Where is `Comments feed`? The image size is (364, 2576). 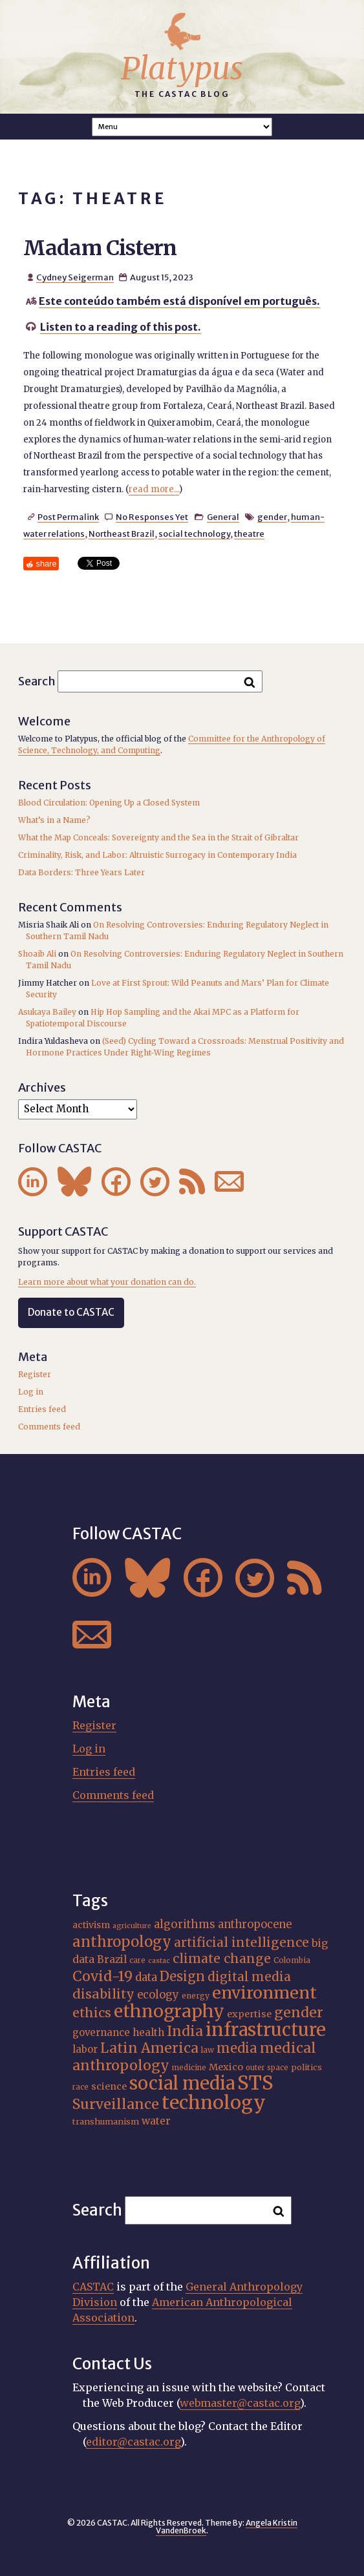
Comments feed is located at coordinates (49, 1426).